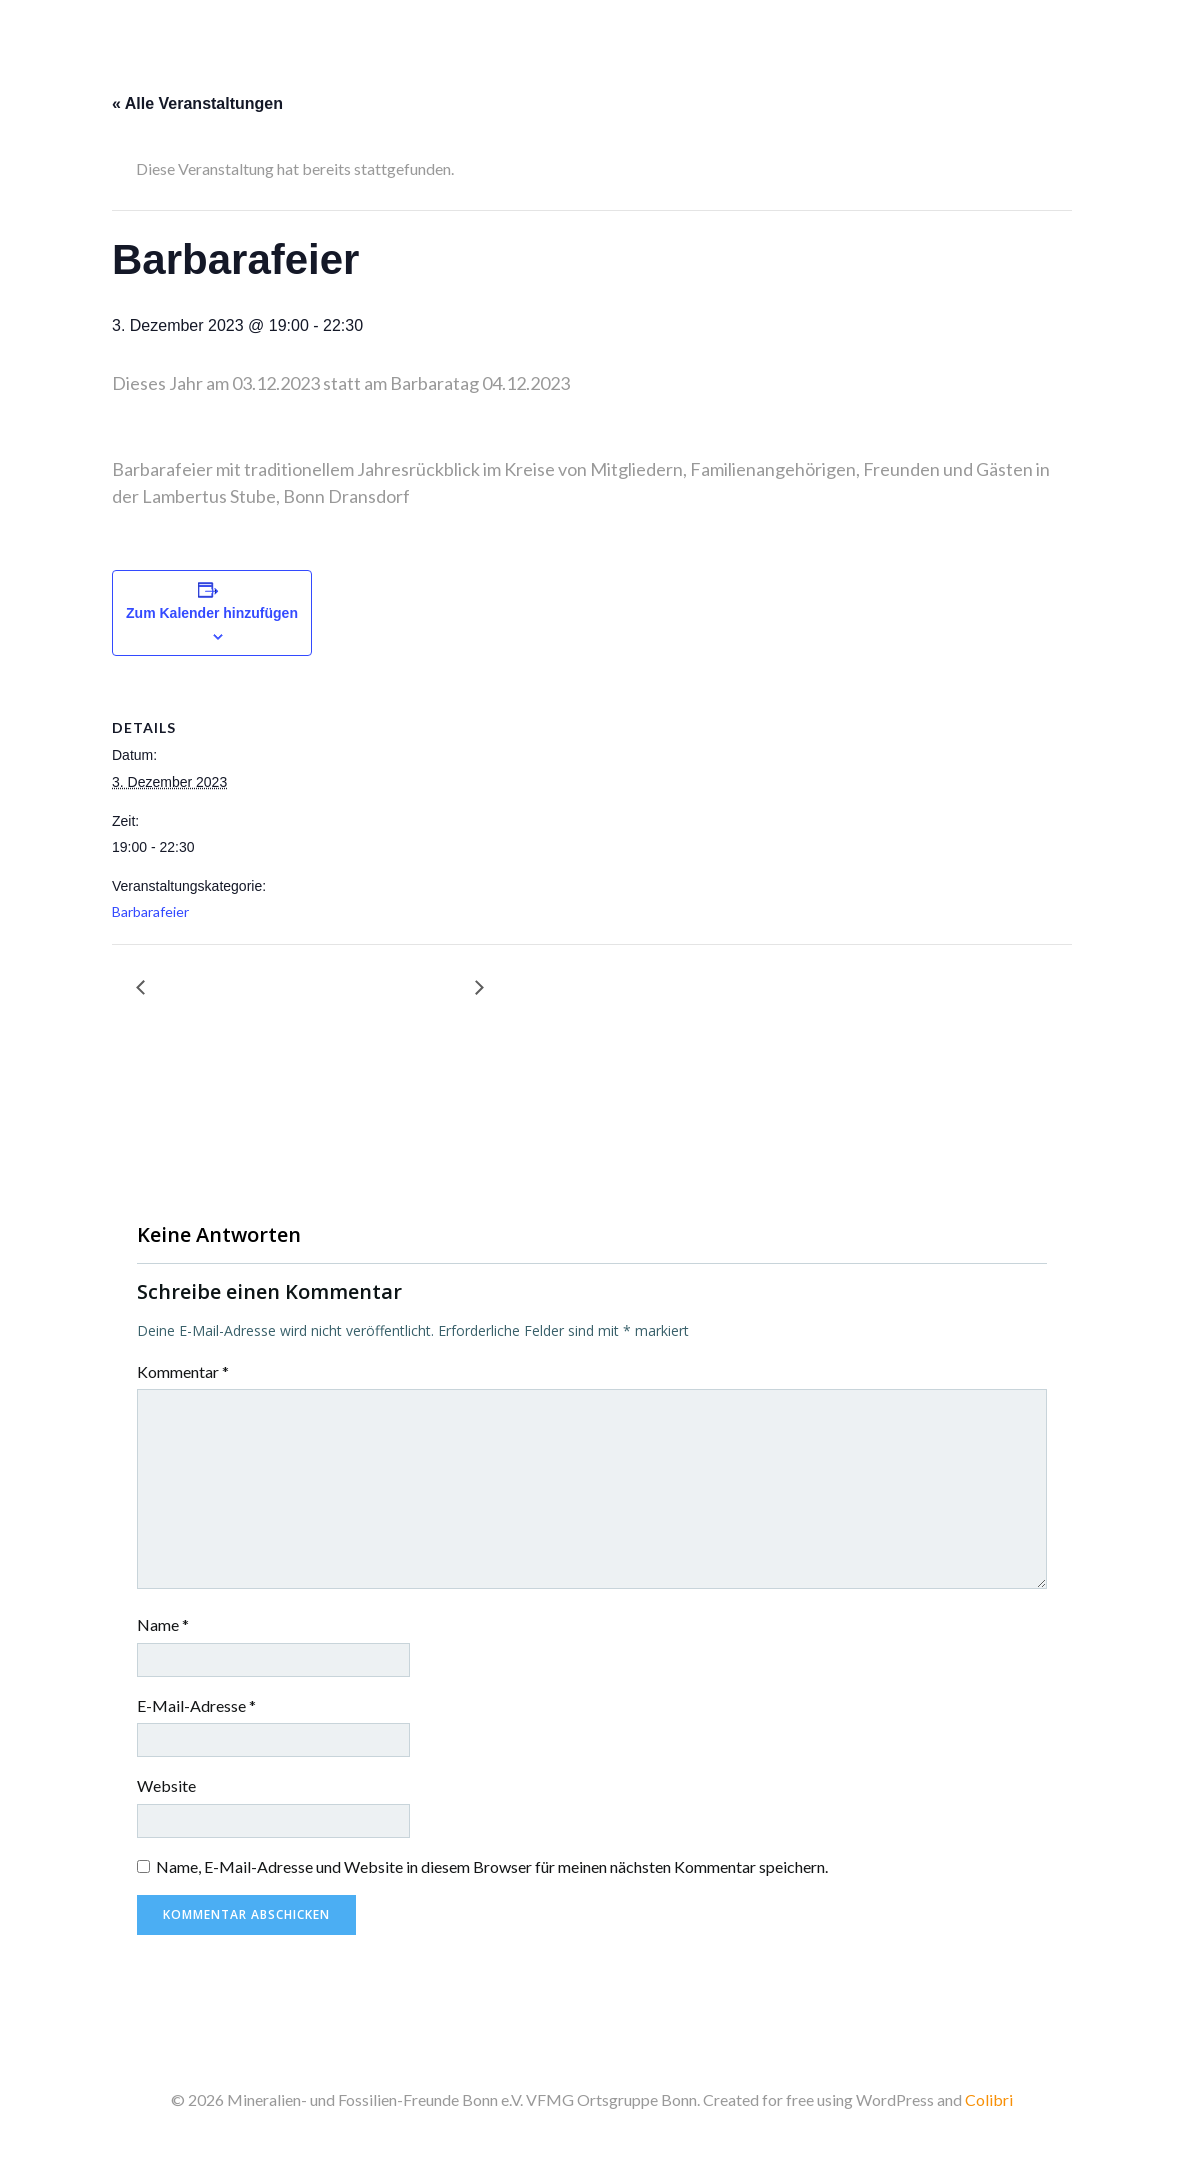 The width and height of the screenshot is (1184, 2159). I want to click on « Alle Veranstaltungen, so click(197, 103).